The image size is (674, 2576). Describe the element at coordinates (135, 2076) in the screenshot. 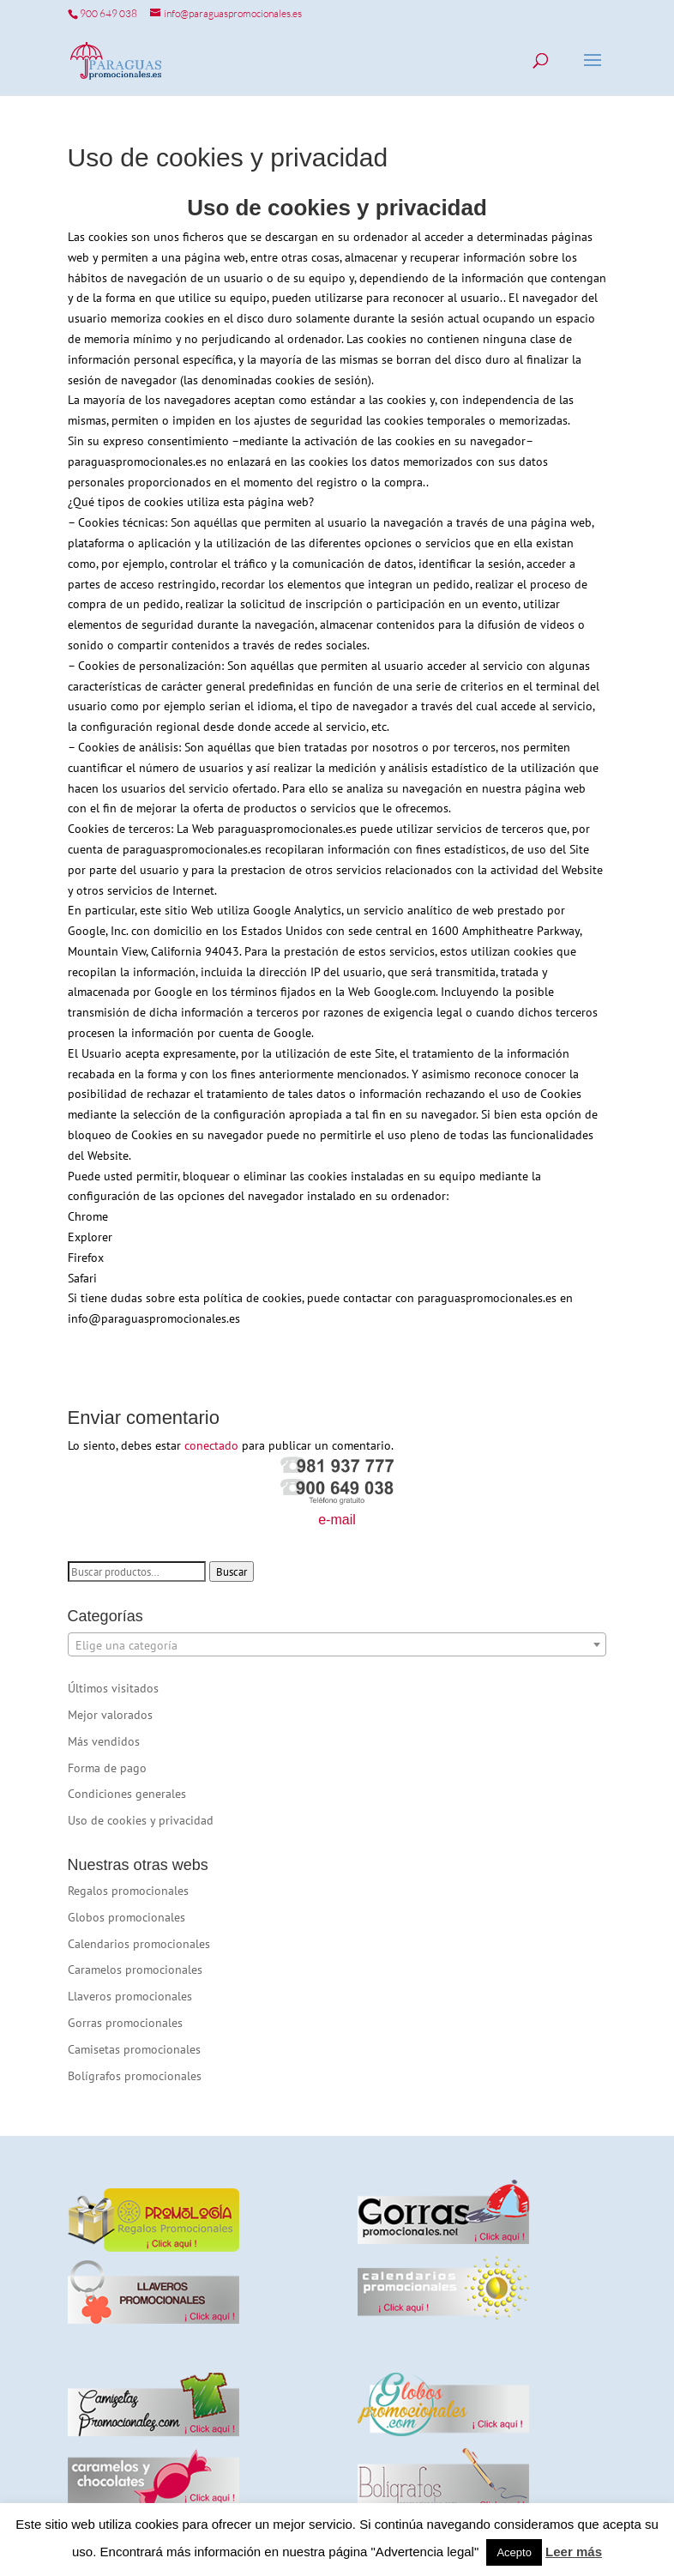

I see `Bolígrafos promocionales` at that location.